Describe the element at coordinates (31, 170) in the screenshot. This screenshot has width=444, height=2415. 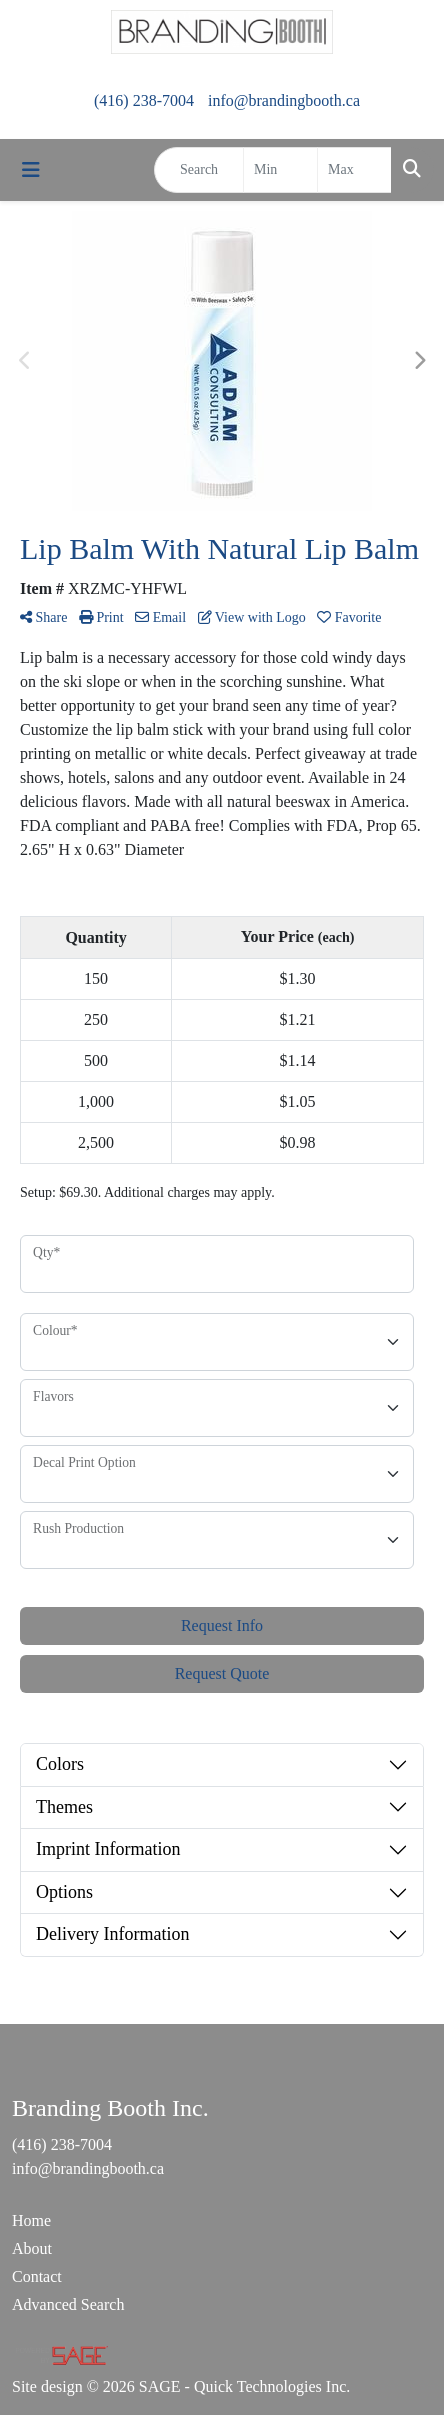
I see `[Toggle navigation]` at that location.